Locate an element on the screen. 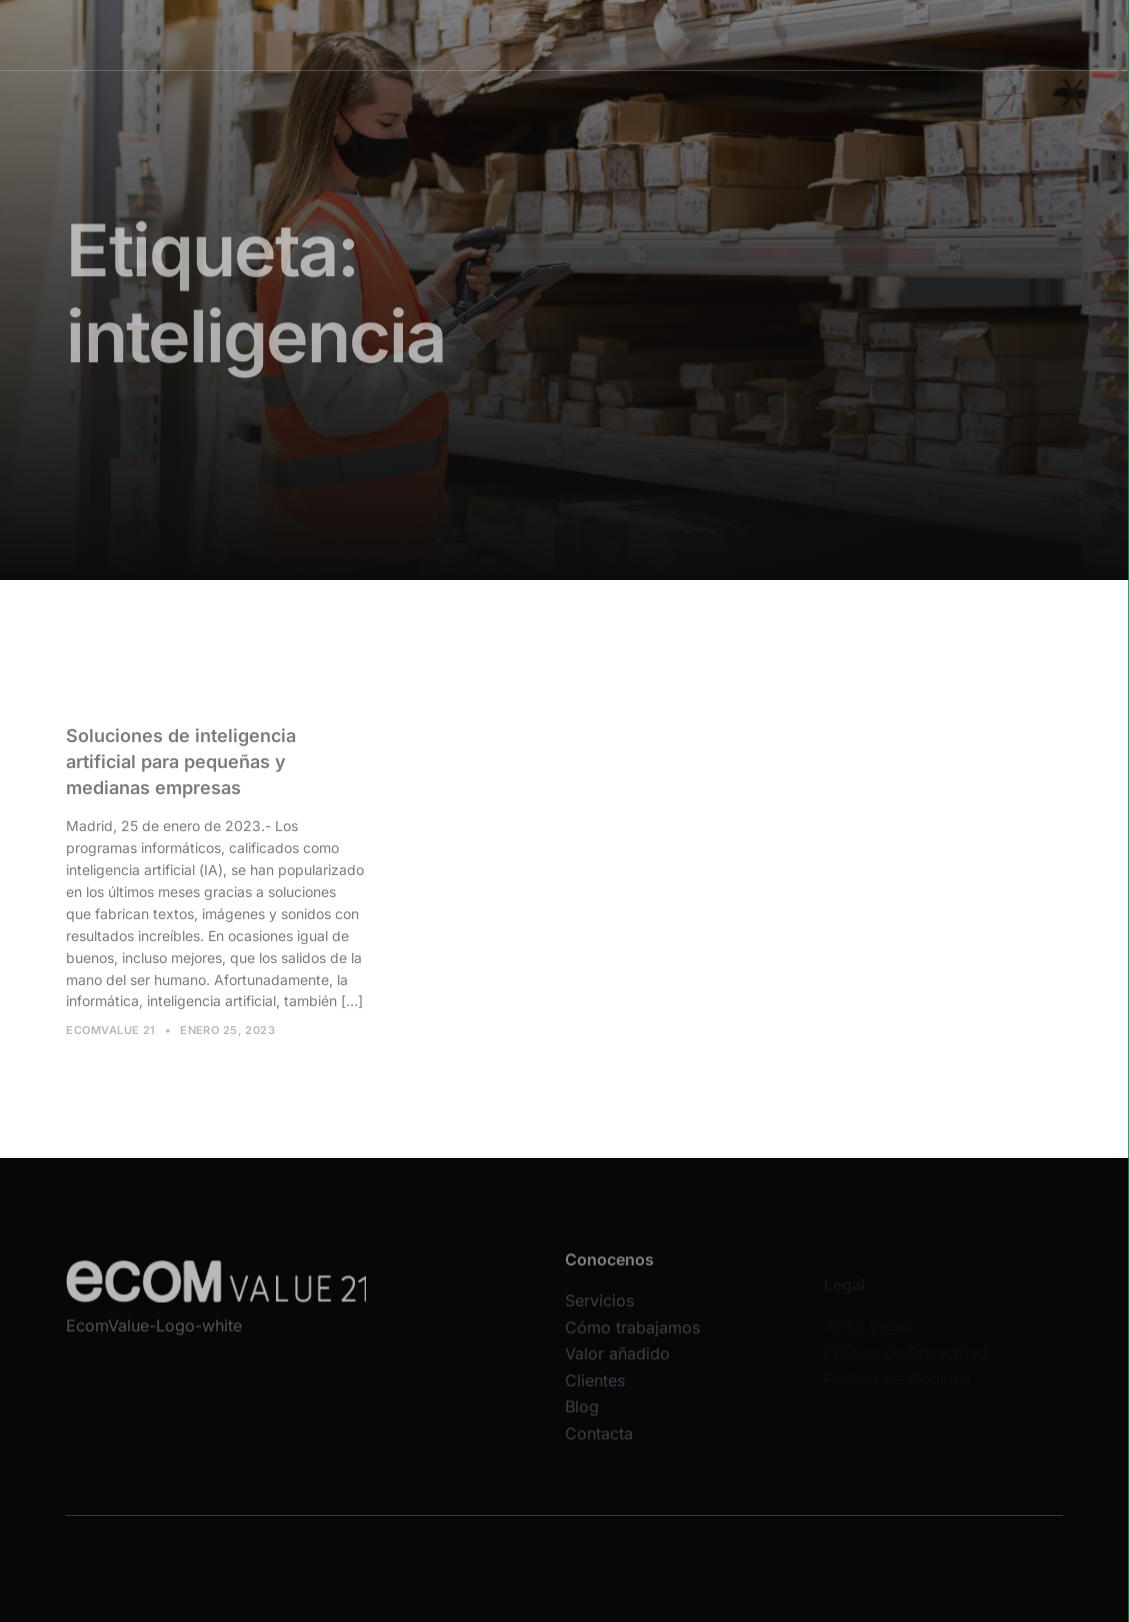  Cómo trabajamos is located at coordinates (529, 34).